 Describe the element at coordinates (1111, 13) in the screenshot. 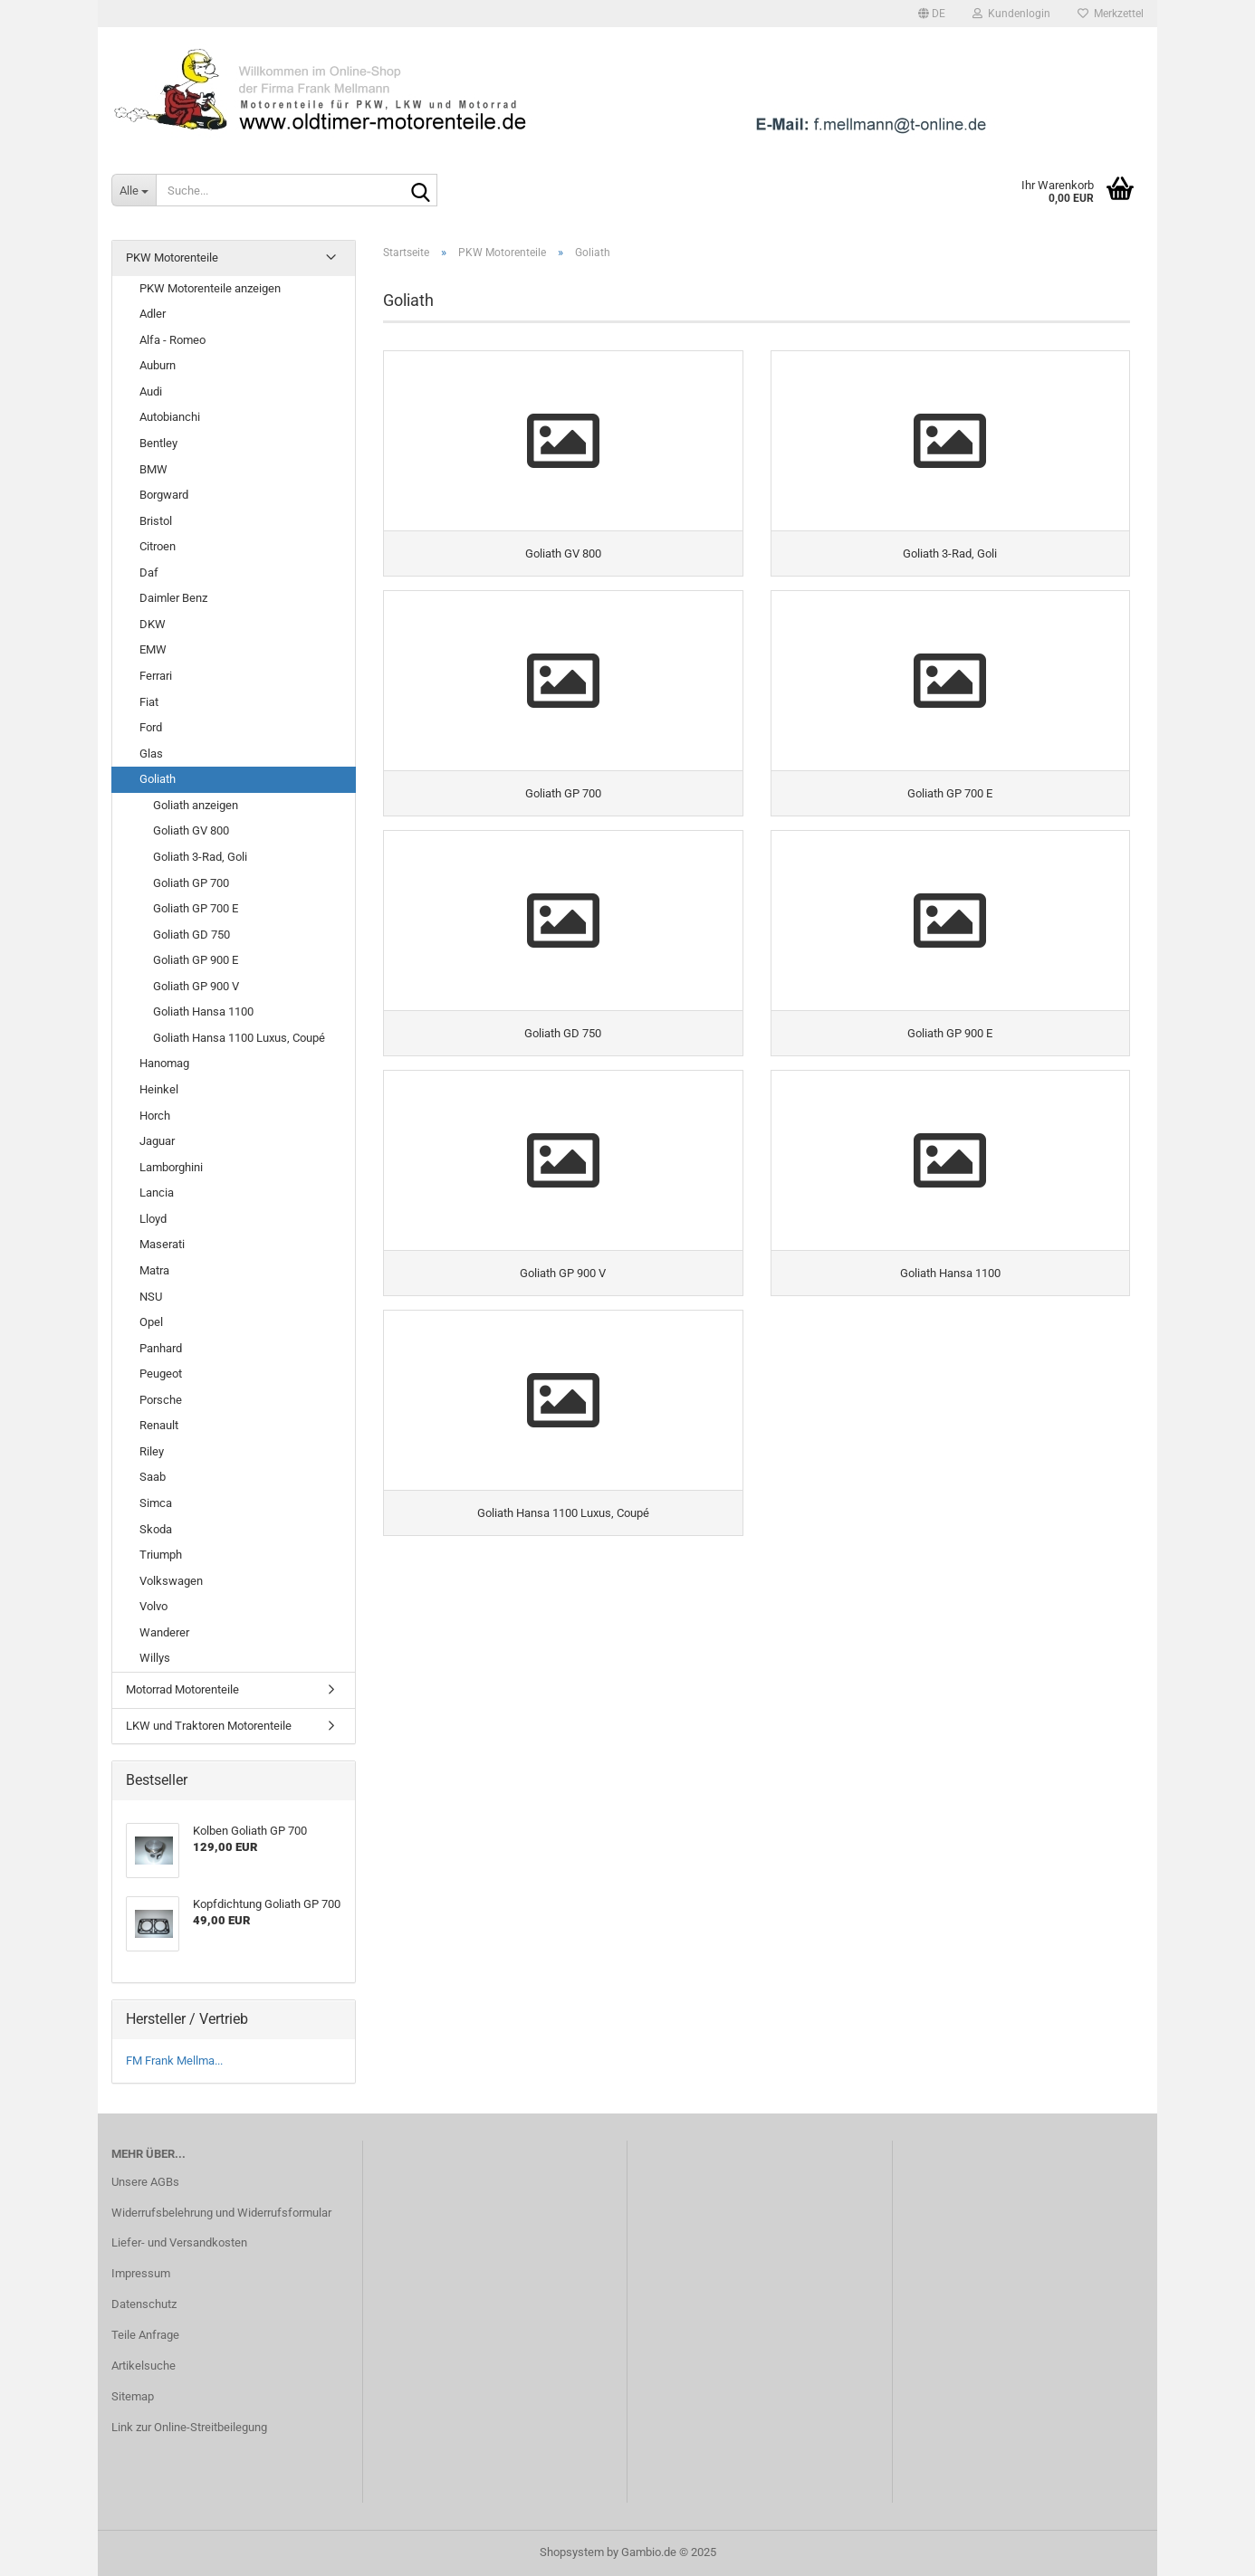

I see `Merkzettel` at that location.